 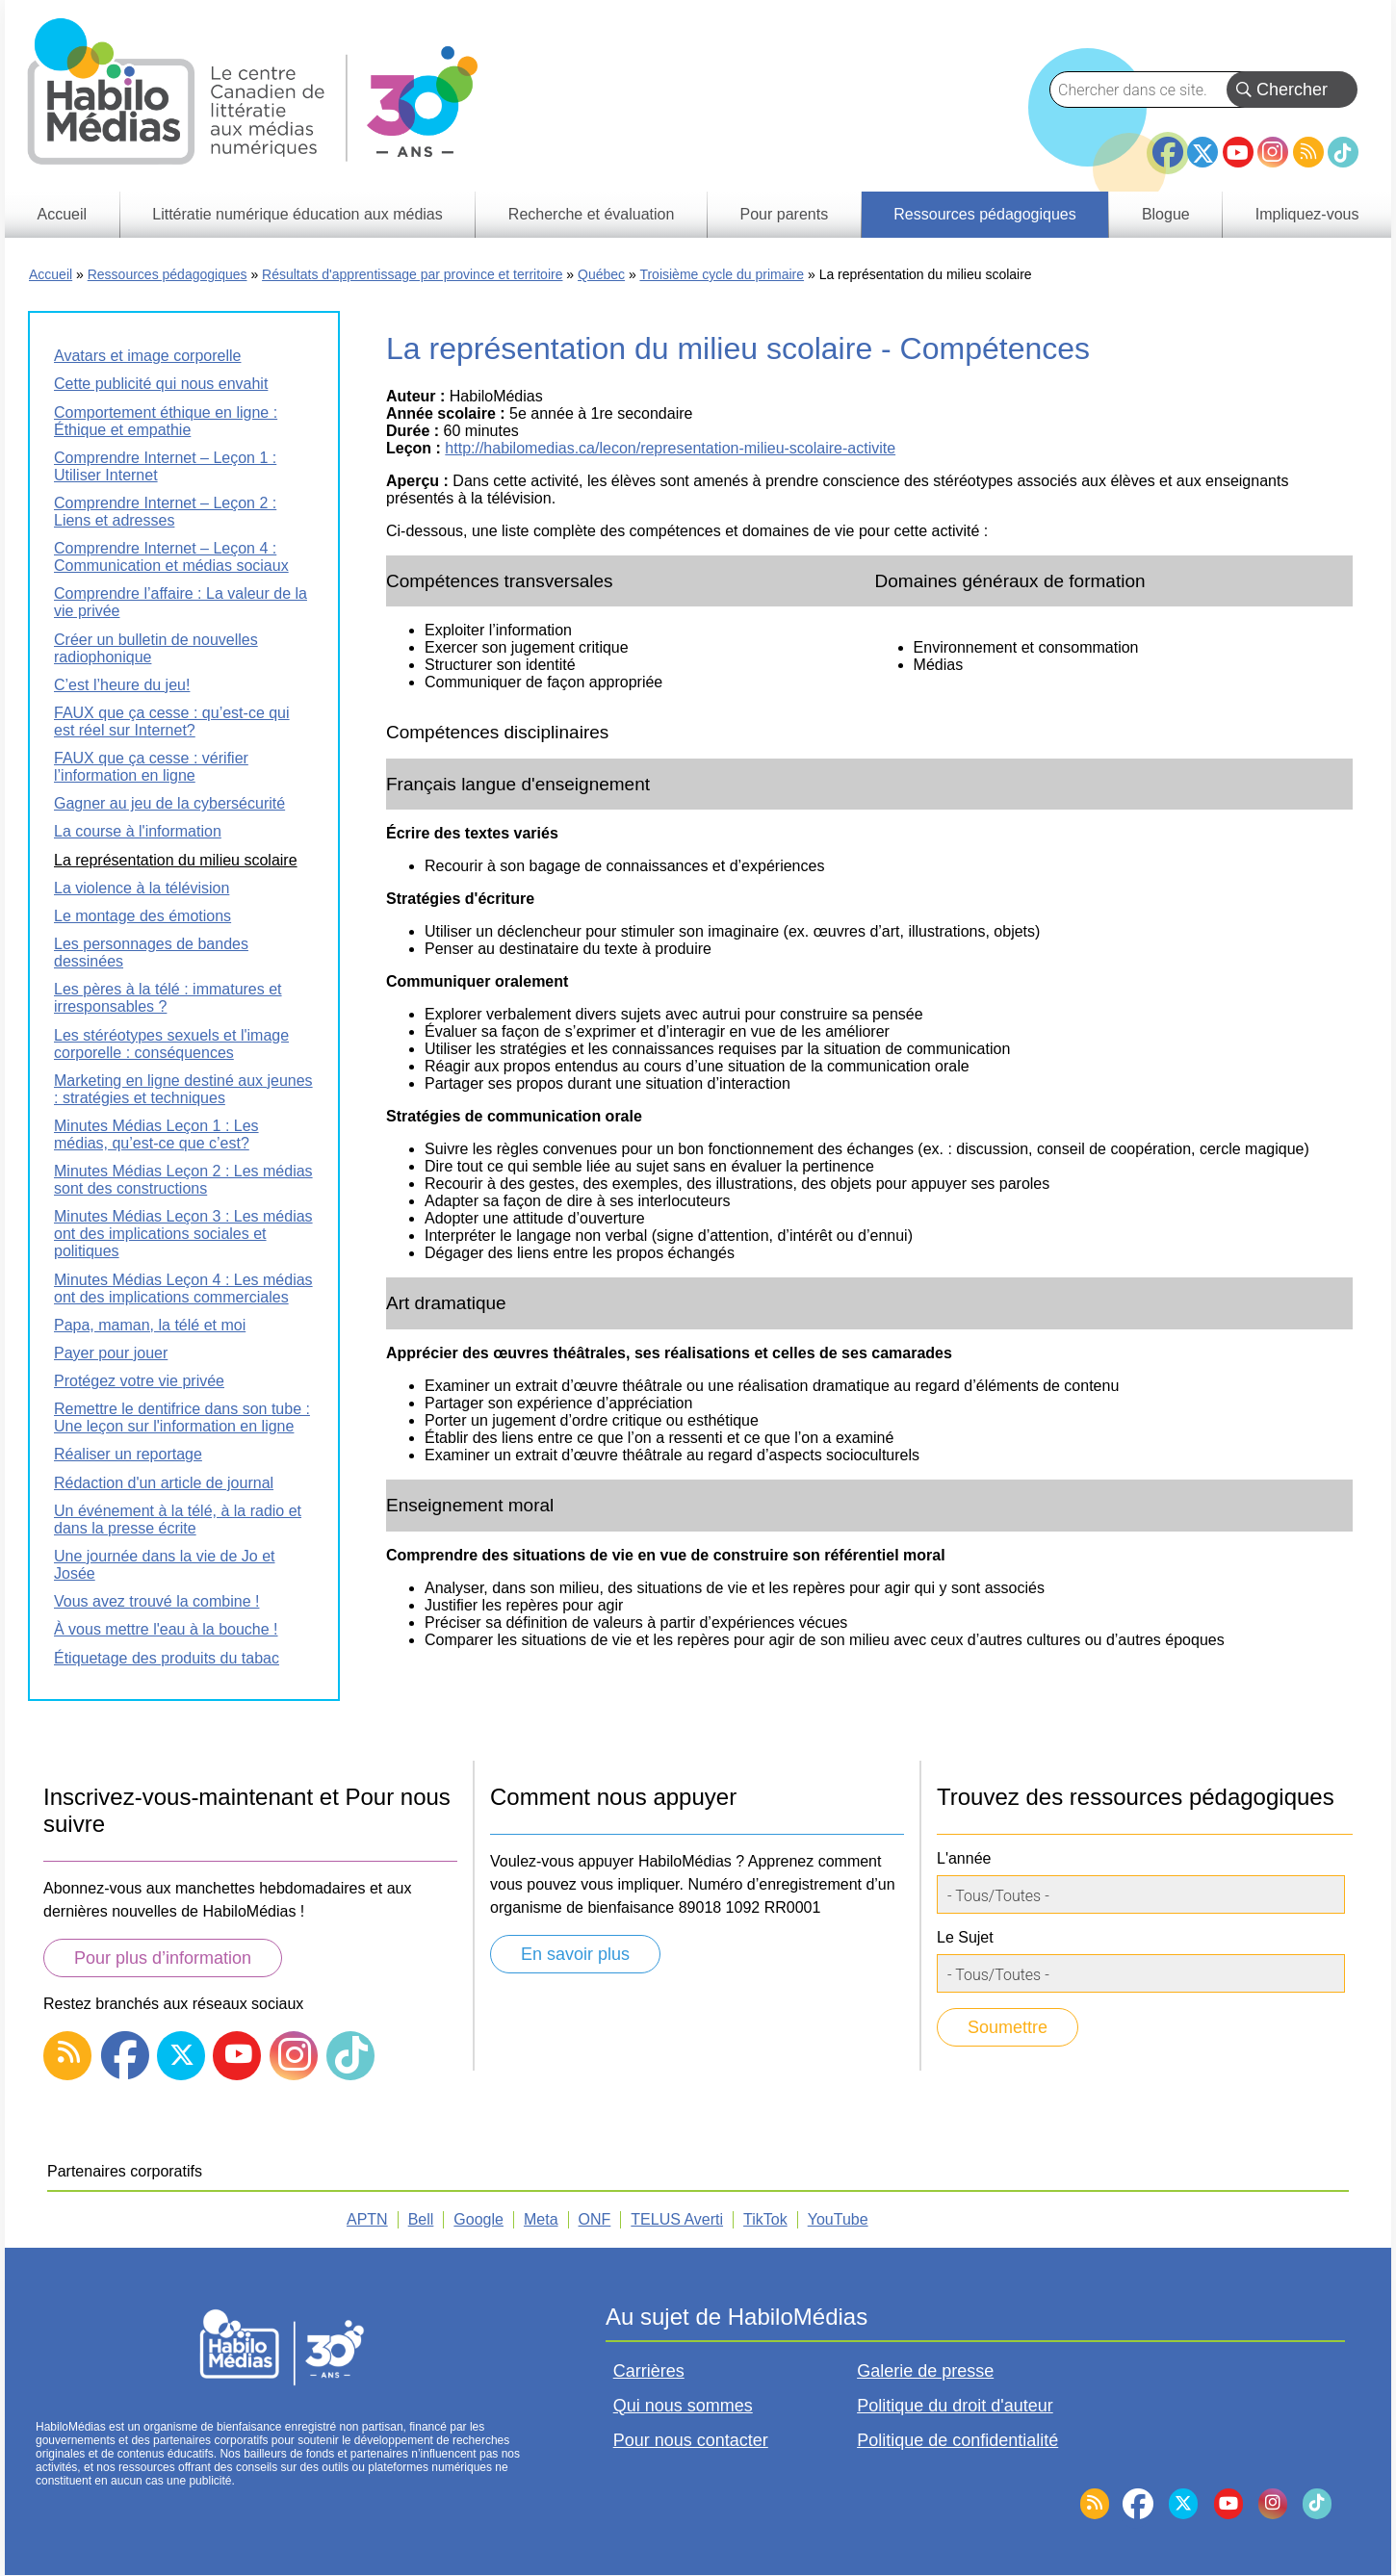 I want to click on Politique du droit d'auteur, so click(x=955, y=2405).